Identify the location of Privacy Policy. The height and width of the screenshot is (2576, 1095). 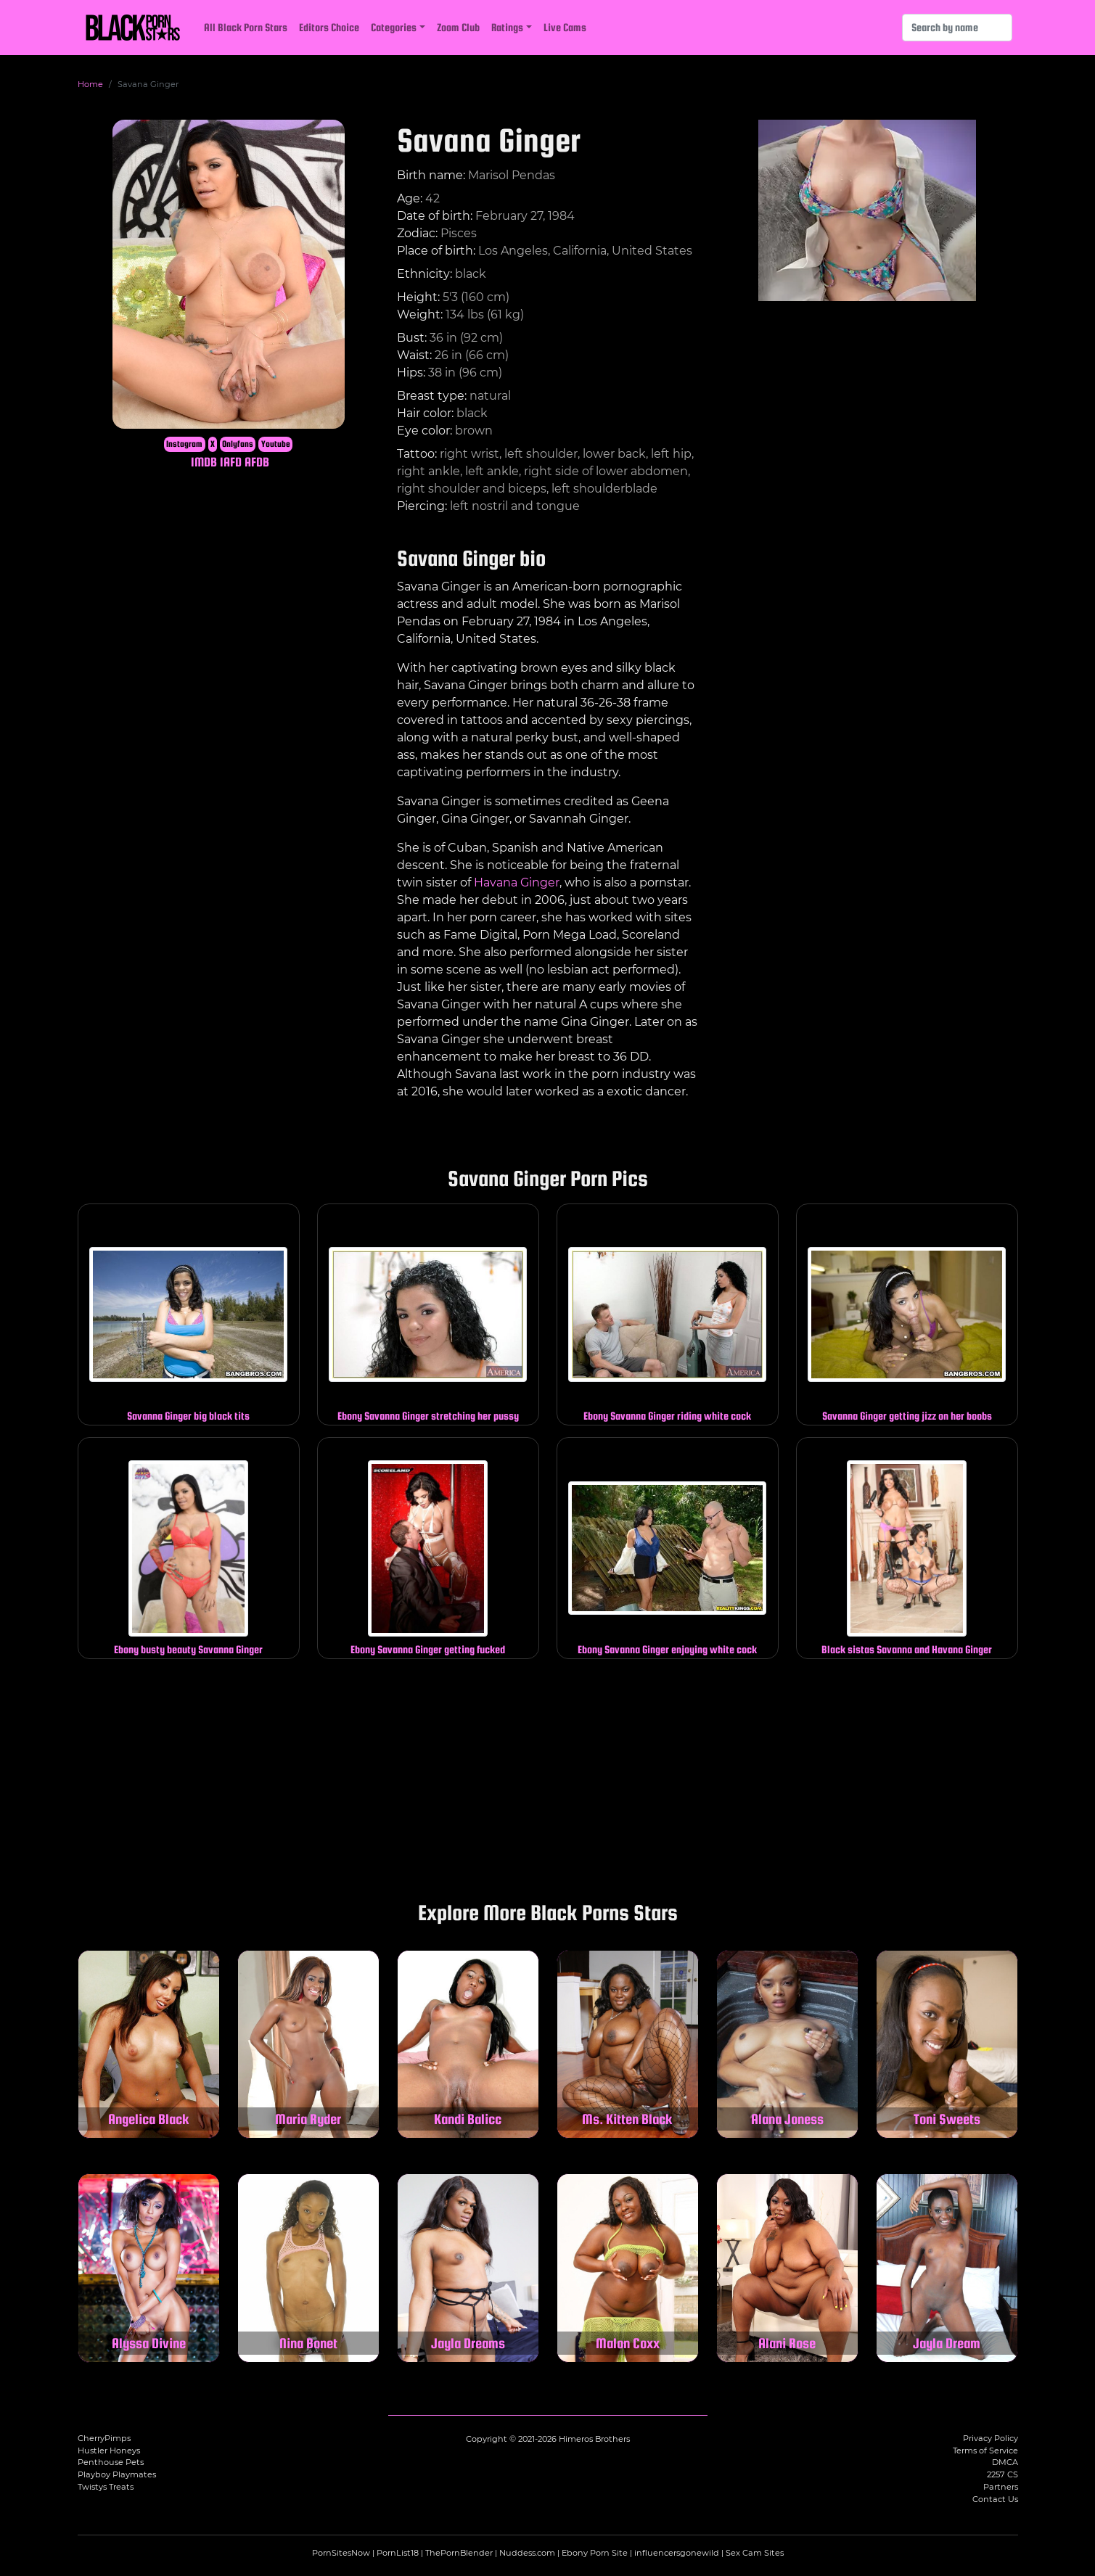
(990, 2438).